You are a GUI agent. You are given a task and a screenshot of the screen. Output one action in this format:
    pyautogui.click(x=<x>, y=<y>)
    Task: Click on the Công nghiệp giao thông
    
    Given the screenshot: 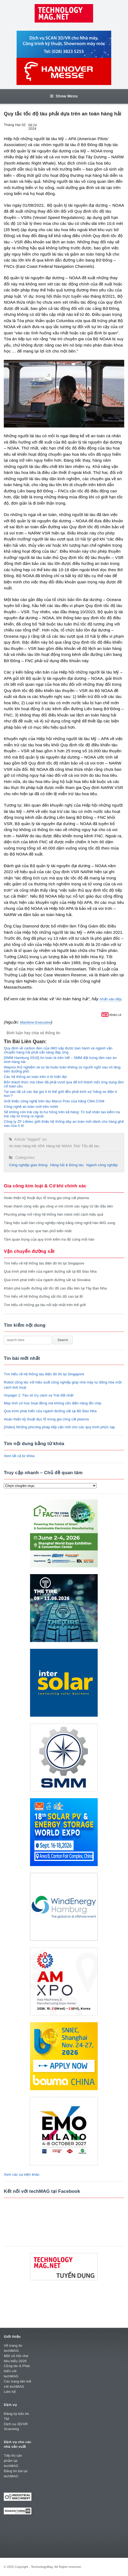 What is the action you would take?
    pyautogui.click(x=28, y=1165)
    